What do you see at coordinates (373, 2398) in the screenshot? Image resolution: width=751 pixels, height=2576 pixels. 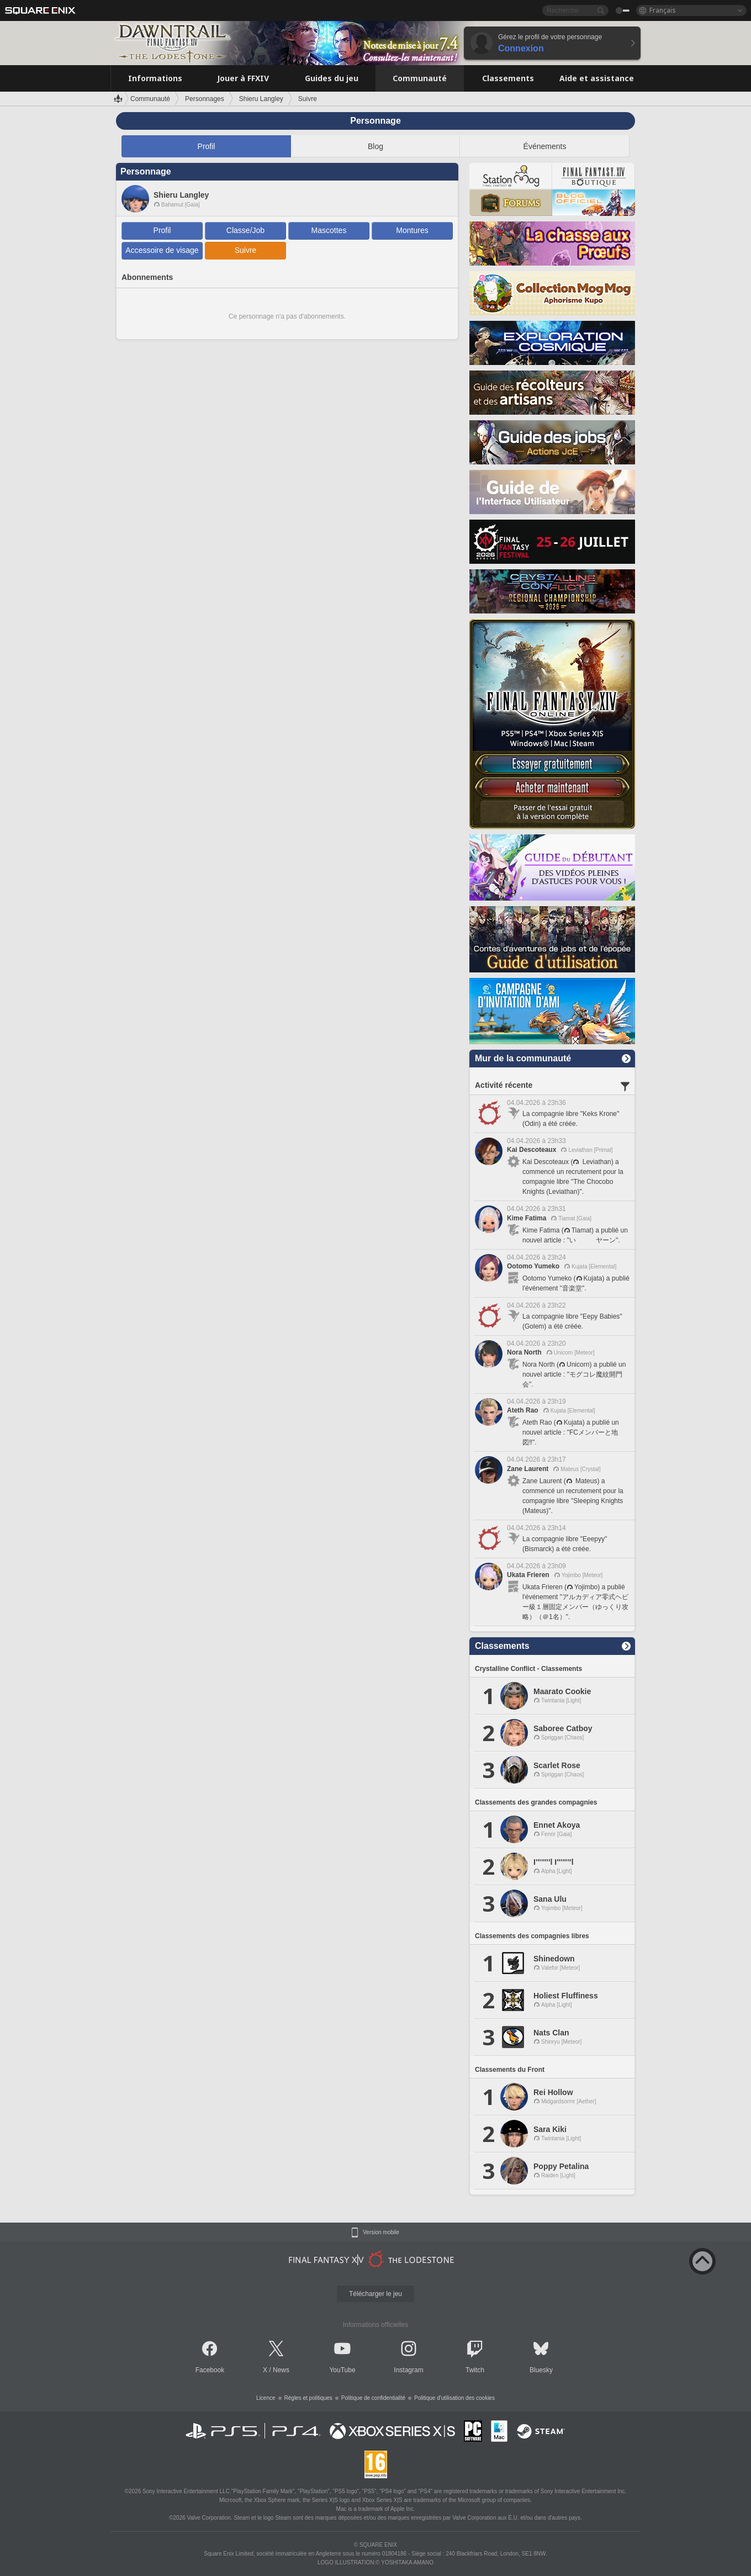 I see `Politique de confidentialité` at bounding box center [373, 2398].